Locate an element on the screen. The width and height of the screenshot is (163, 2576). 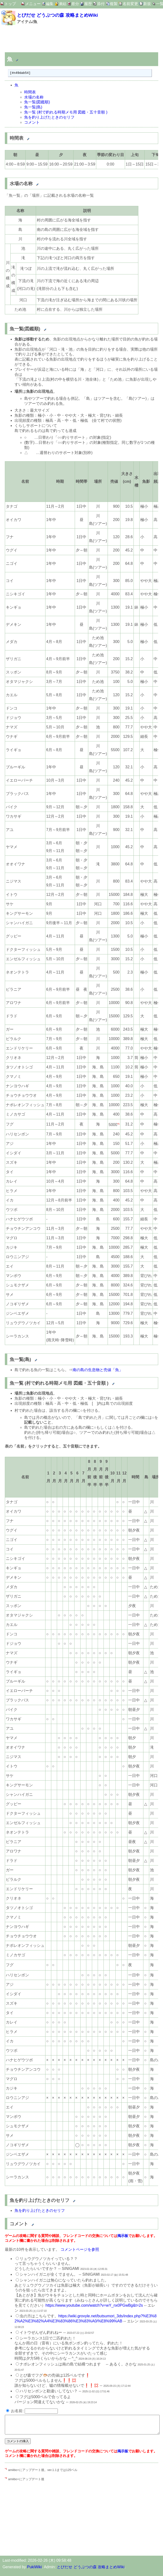
コメントページを参照 is located at coordinates (79, 2249).